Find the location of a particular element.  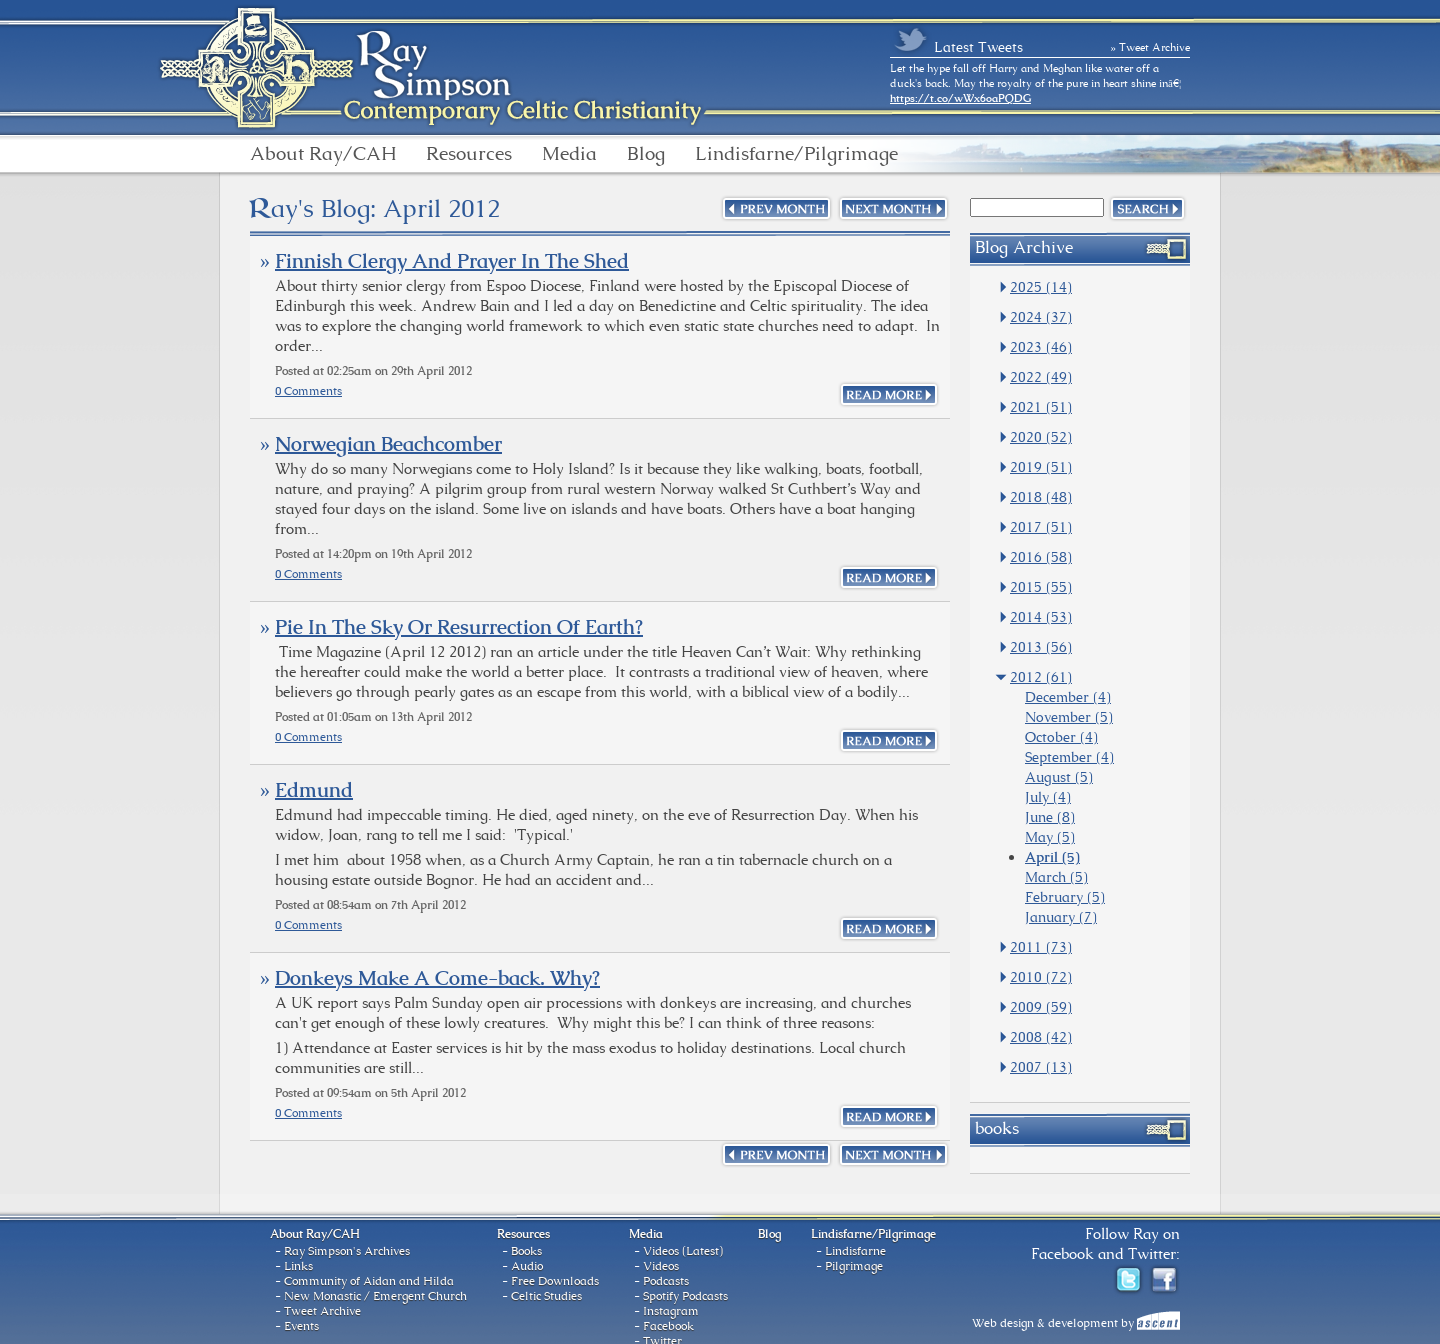

» Tweet Archive is located at coordinates (1151, 47).